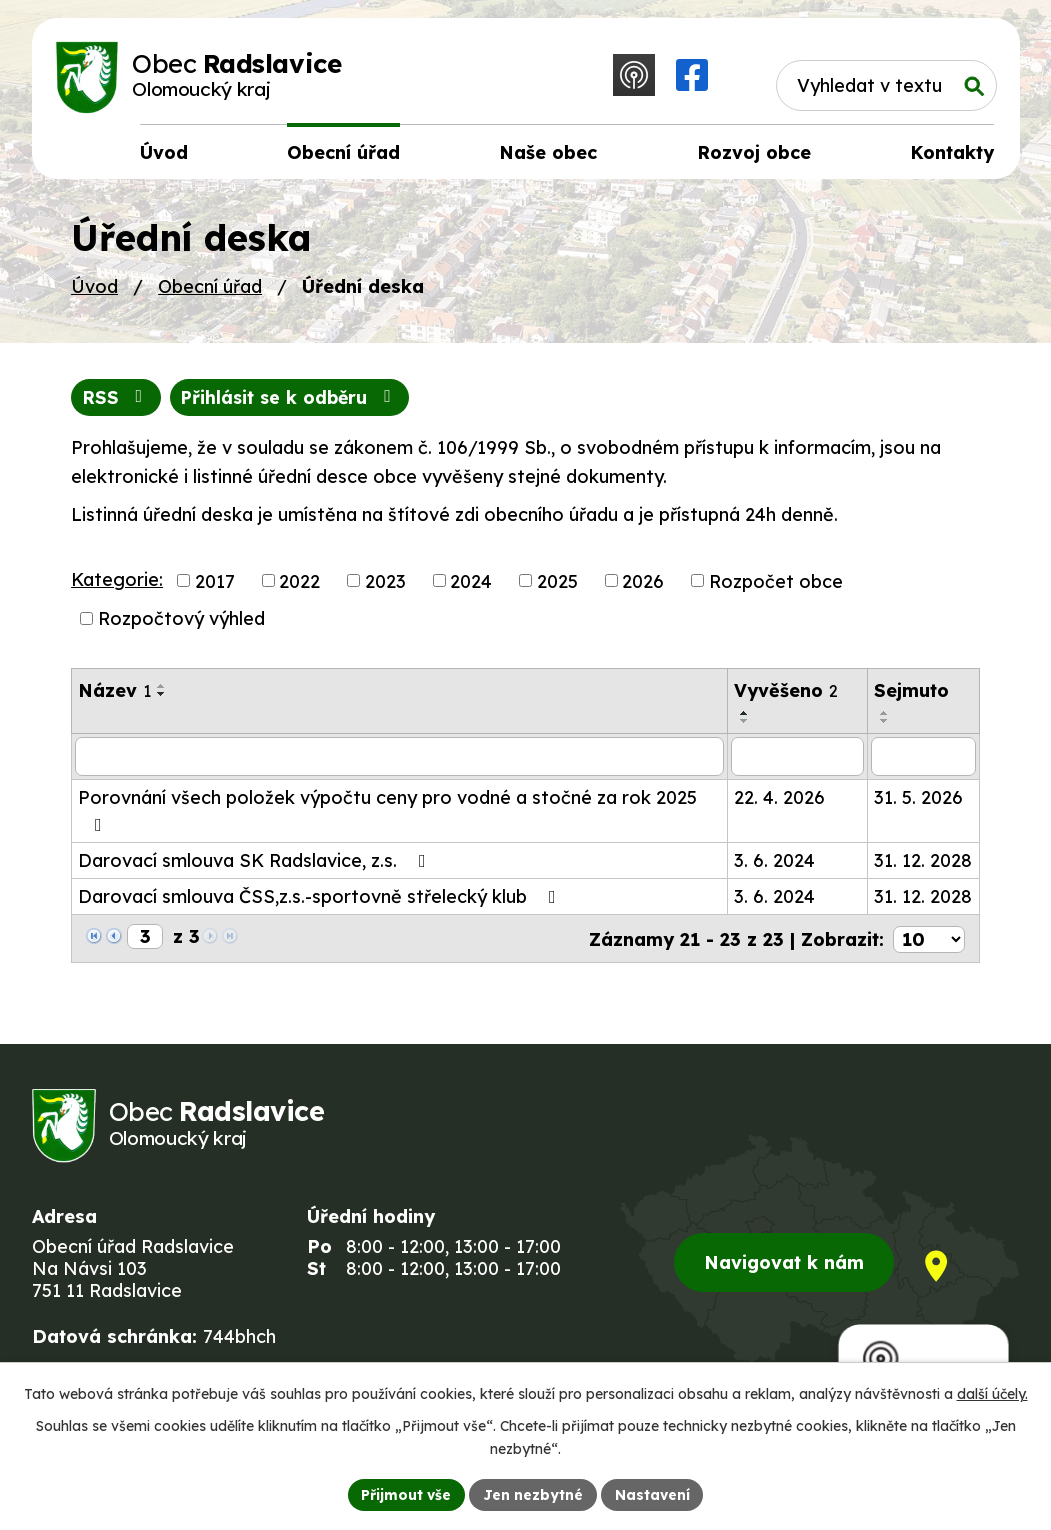 This screenshot has width=1051, height=1530. Describe the element at coordinates (923, 863) in the screenshot. I see `31. 12. 2028` at that location.